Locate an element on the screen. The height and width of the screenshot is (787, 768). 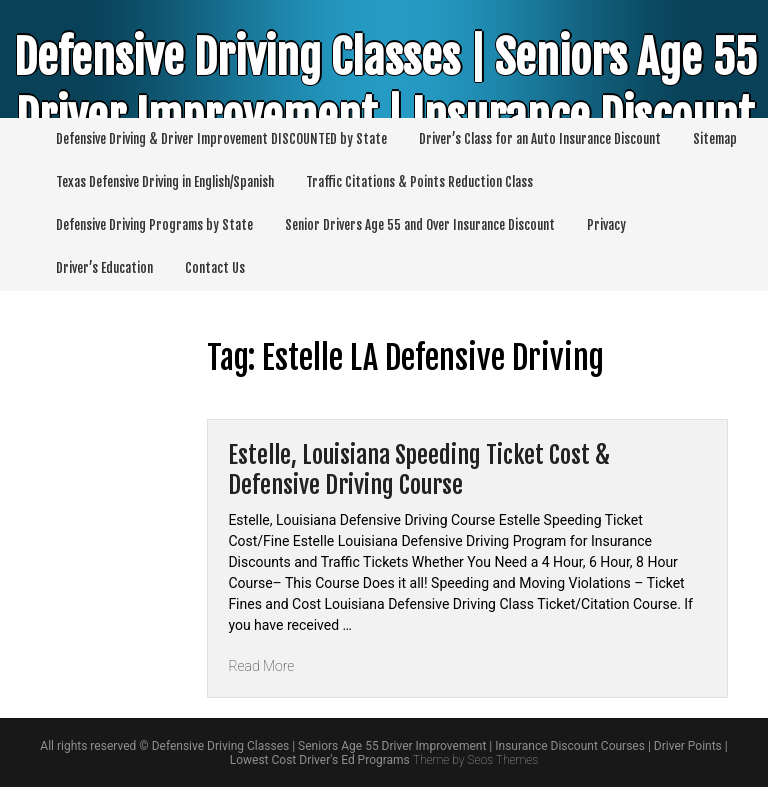
Theme by Seos Themes is located at coordinates (475, 760).